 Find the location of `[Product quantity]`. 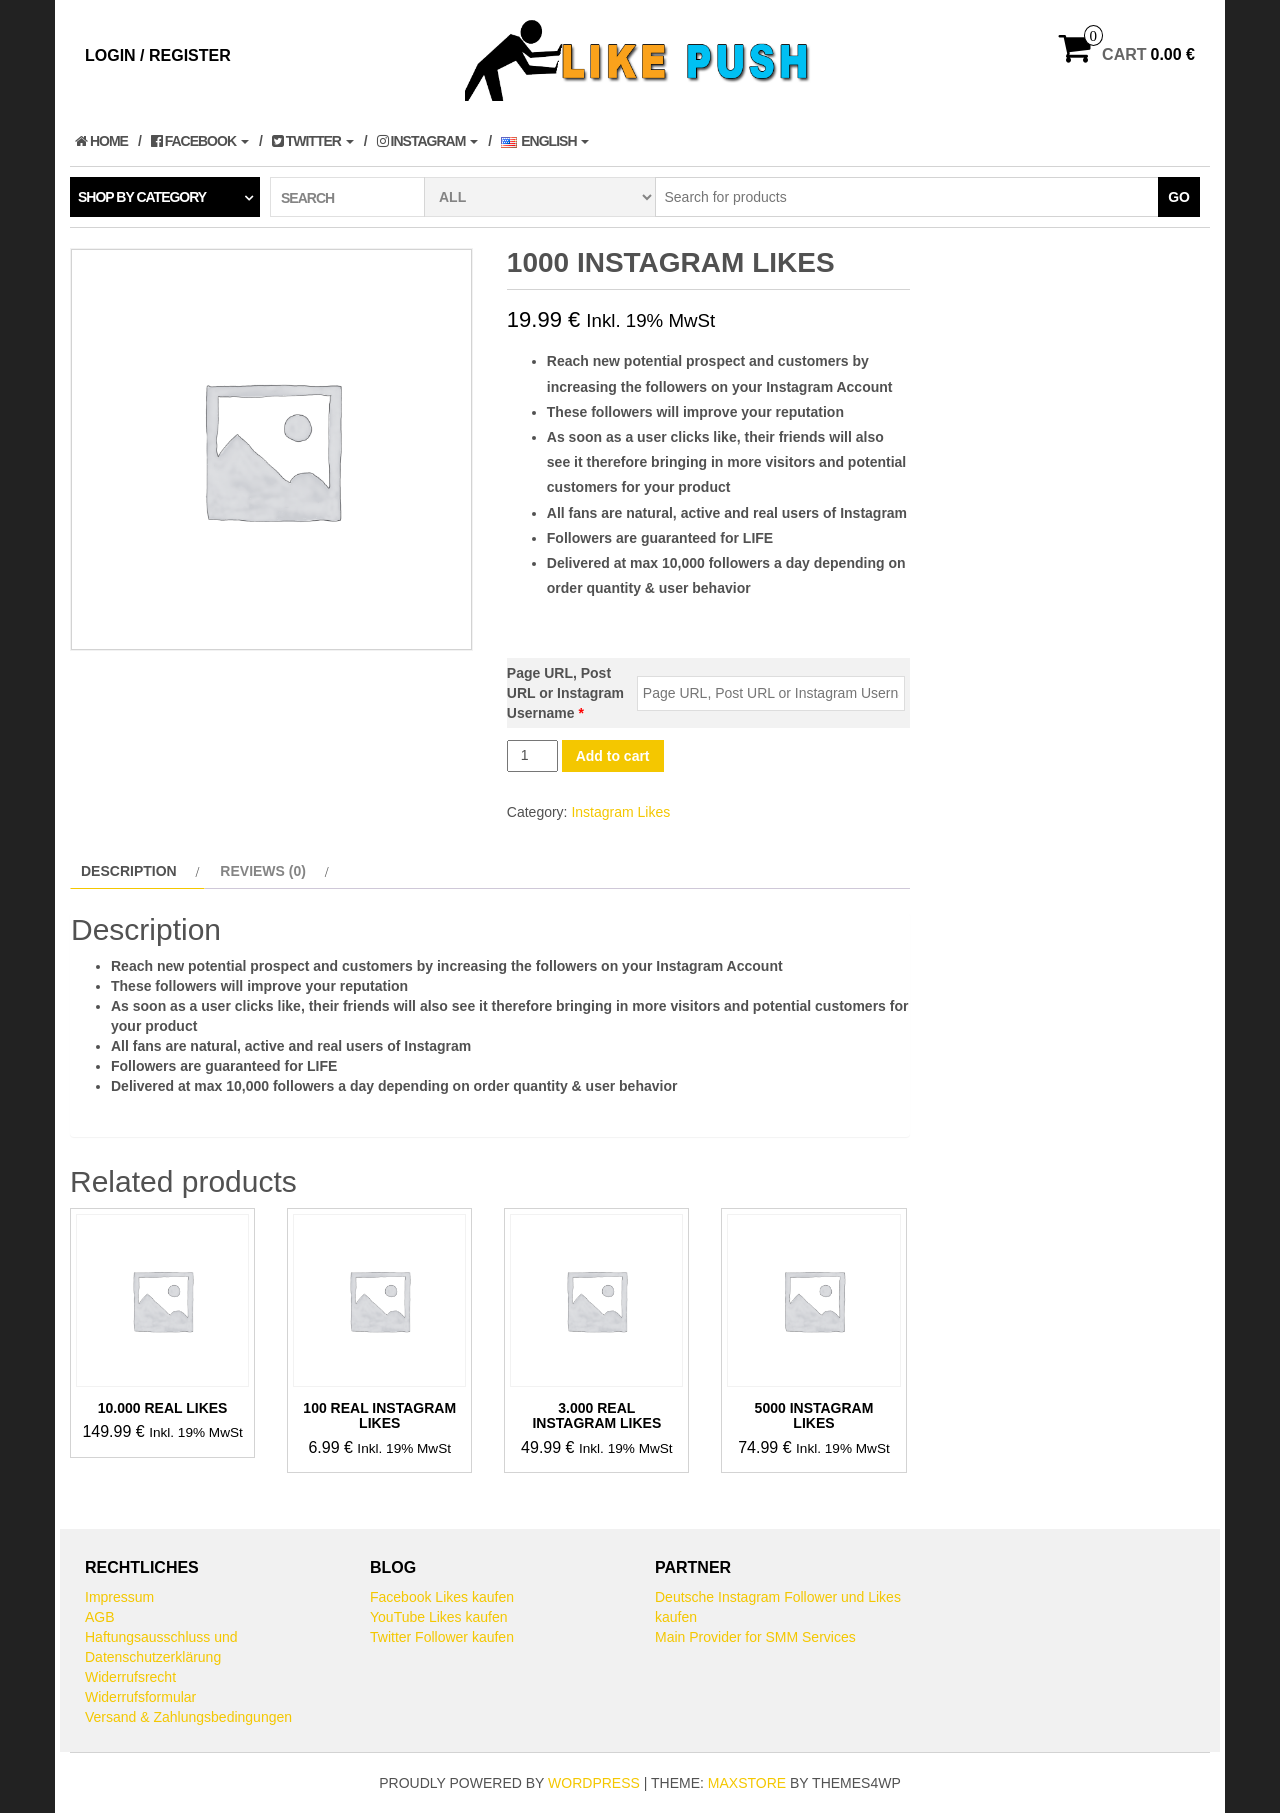

[Product quantity] is located at coordinates (532, 755).